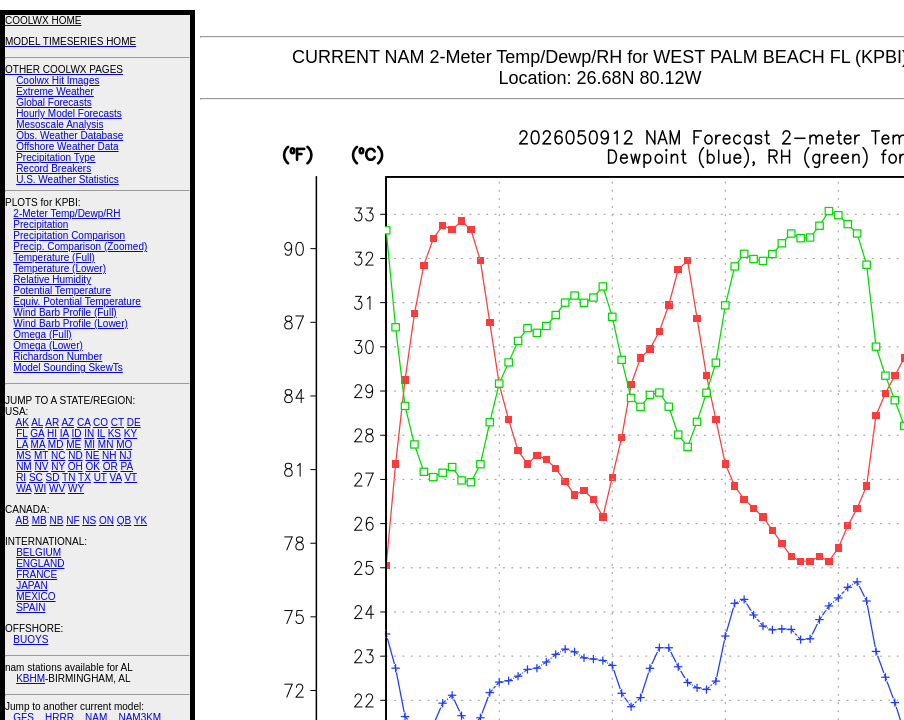 The height and width of the screenshot is (720, 904). Describe the element at coordinates (24, 466) in the screenshot. I see `NM` at that location.